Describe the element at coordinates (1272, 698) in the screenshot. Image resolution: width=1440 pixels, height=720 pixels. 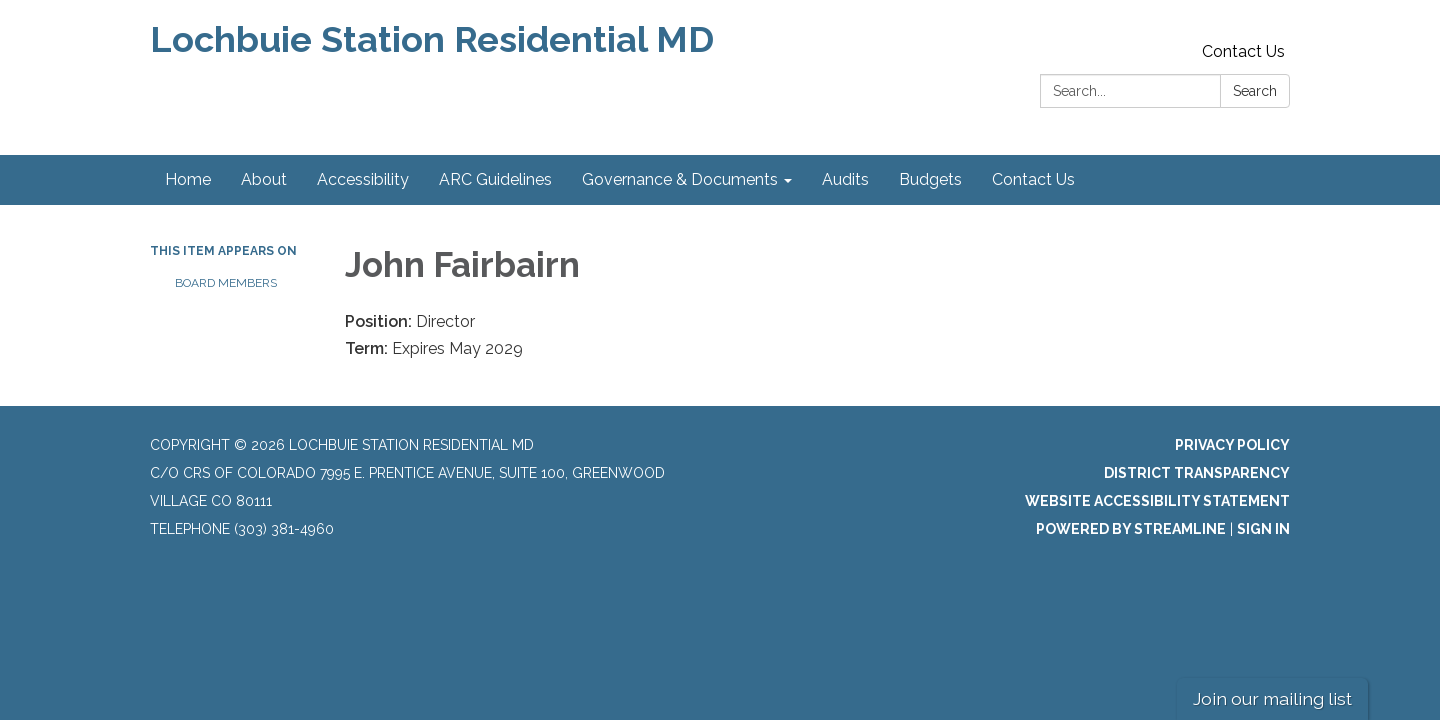
I see `Join our mailing list` at that location.